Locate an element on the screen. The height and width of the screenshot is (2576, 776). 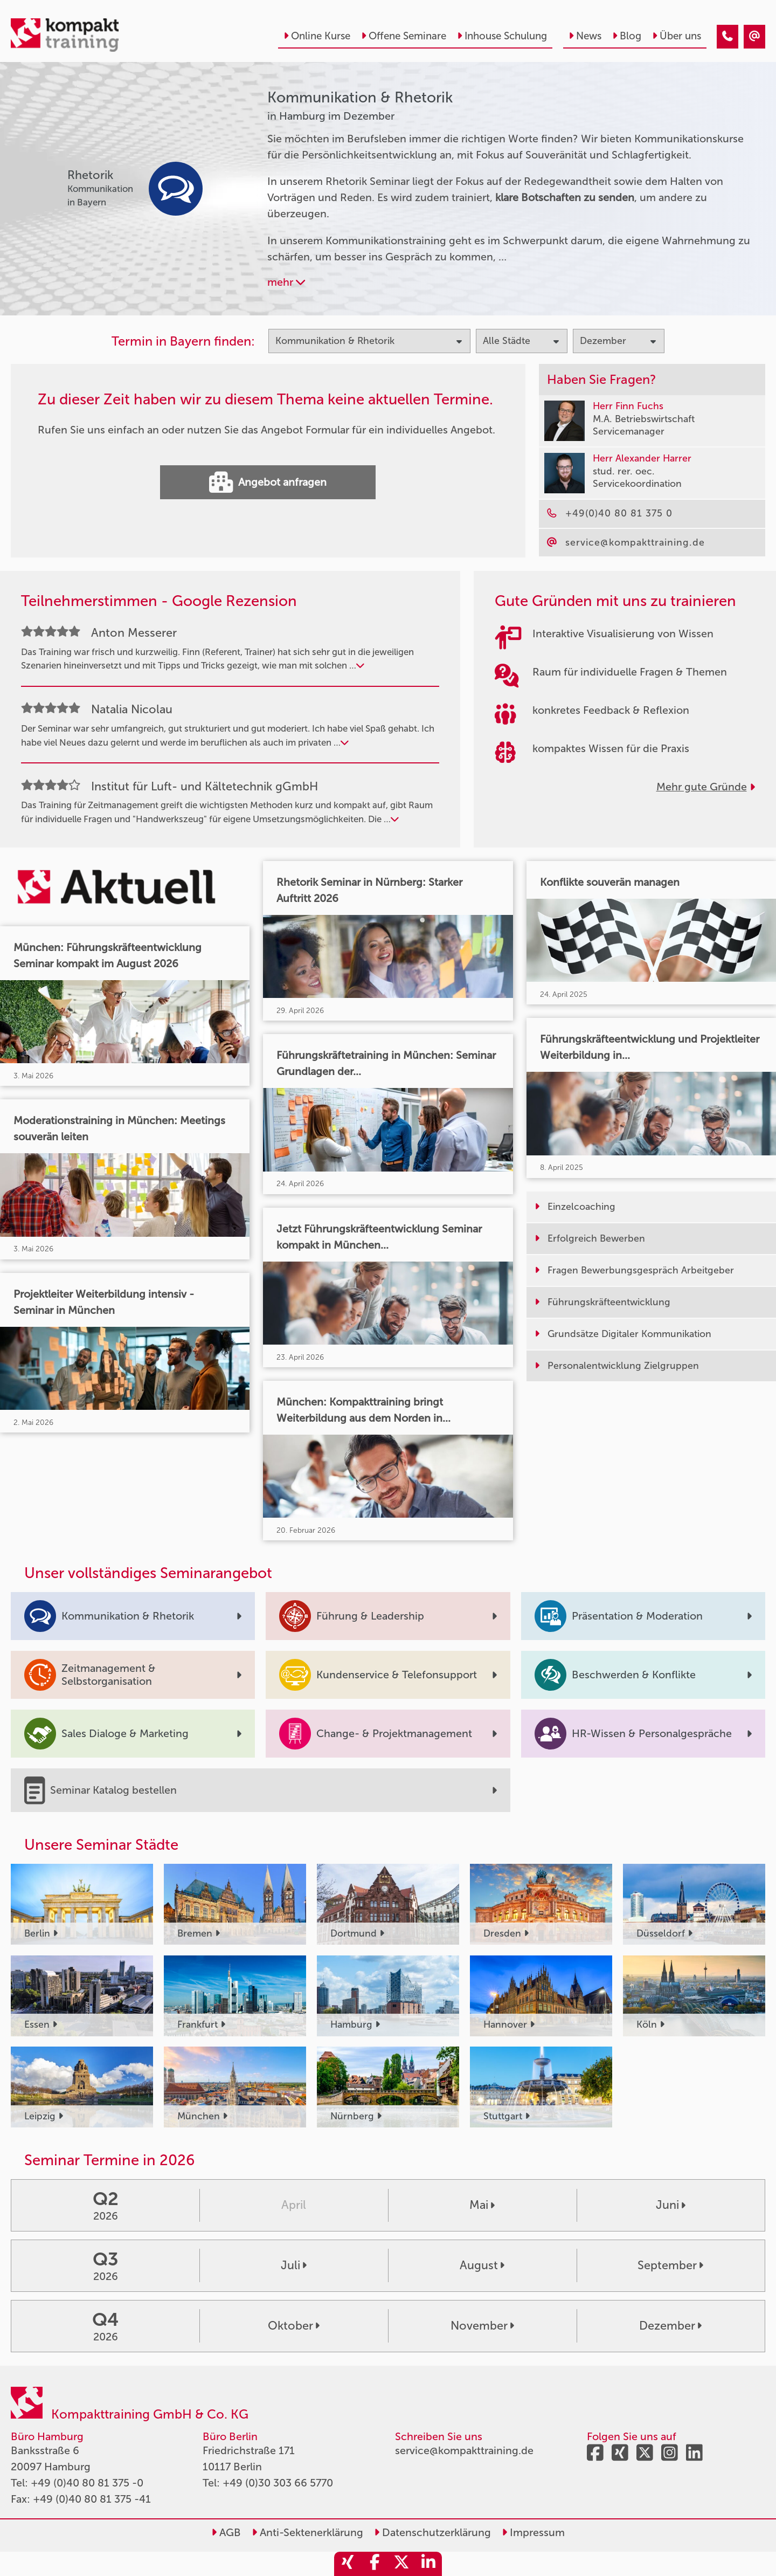
September is located at coordinates (670, 2265).